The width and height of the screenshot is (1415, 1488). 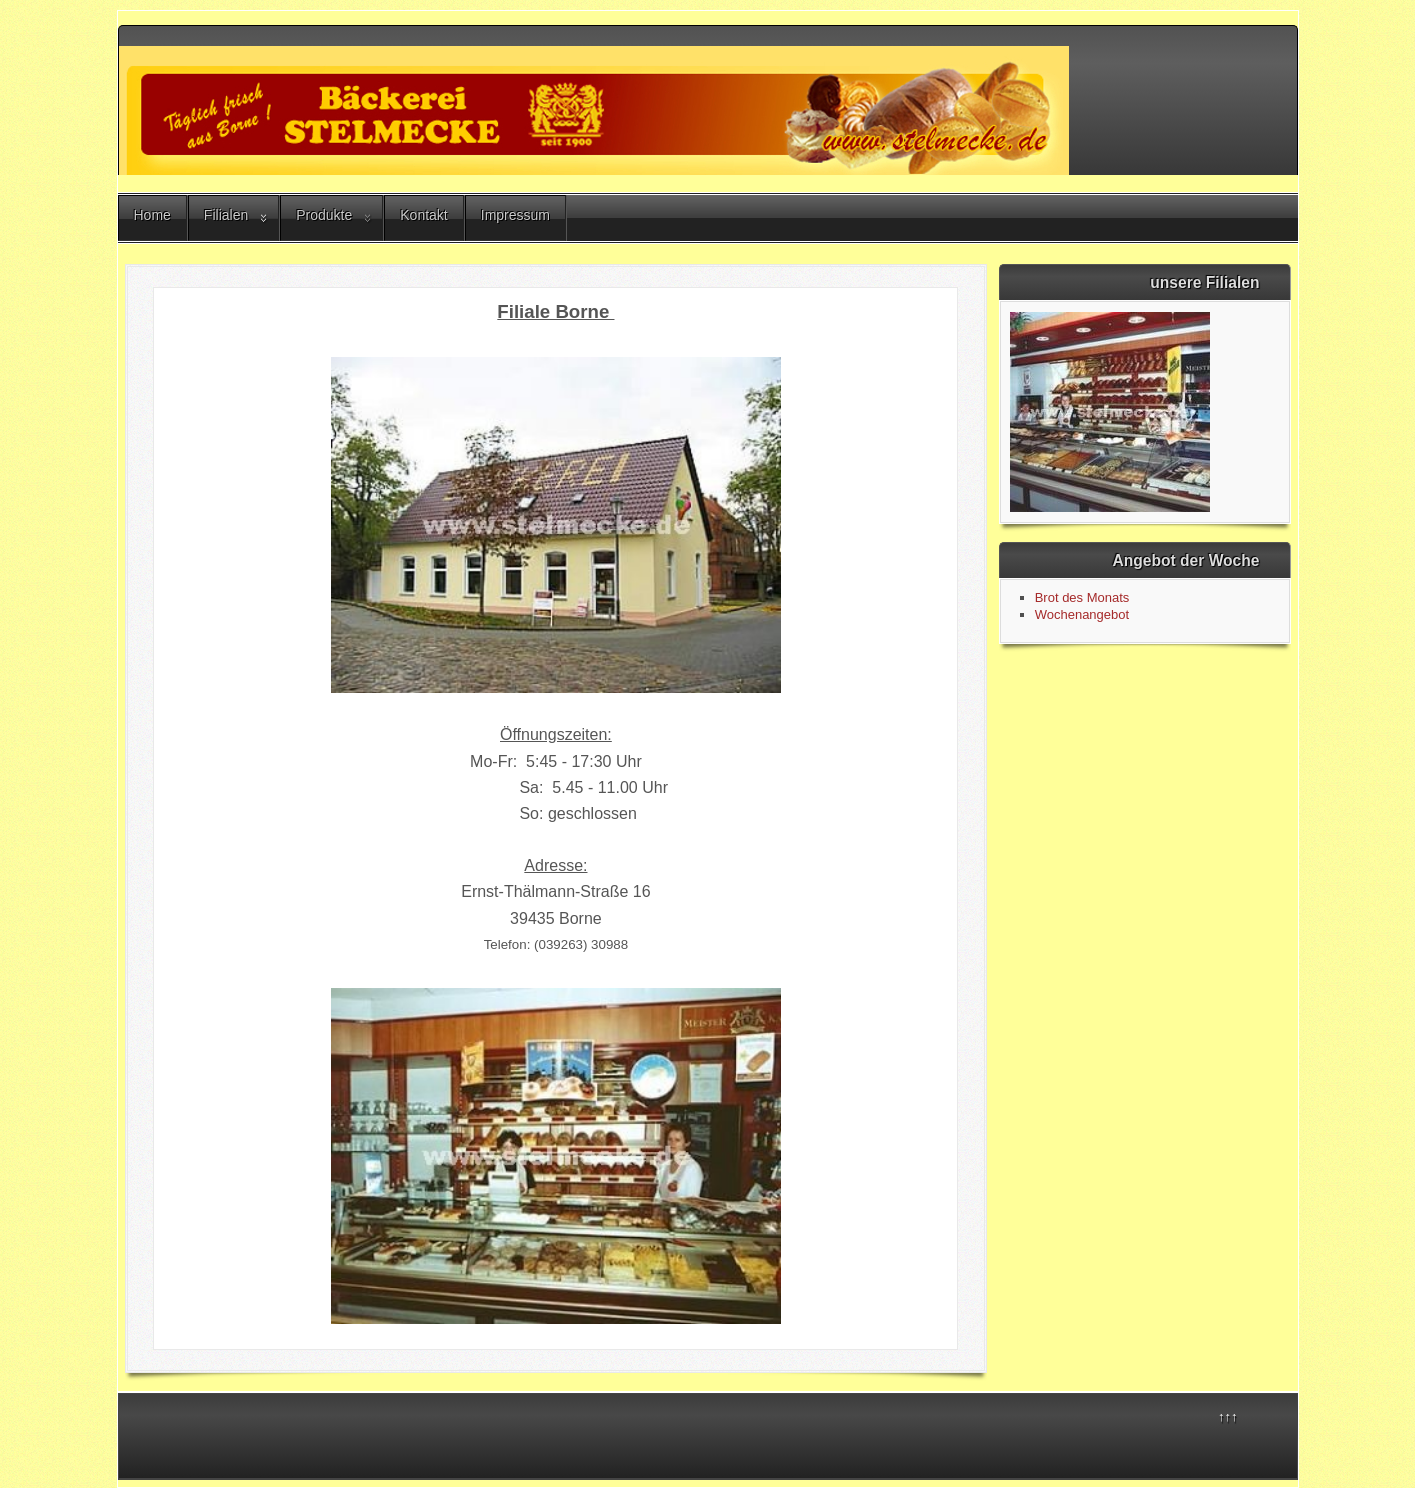 What do you see at coordinates (515, 215) in the screenshot?
I see `Impressum` at bounding box center [515, 215].